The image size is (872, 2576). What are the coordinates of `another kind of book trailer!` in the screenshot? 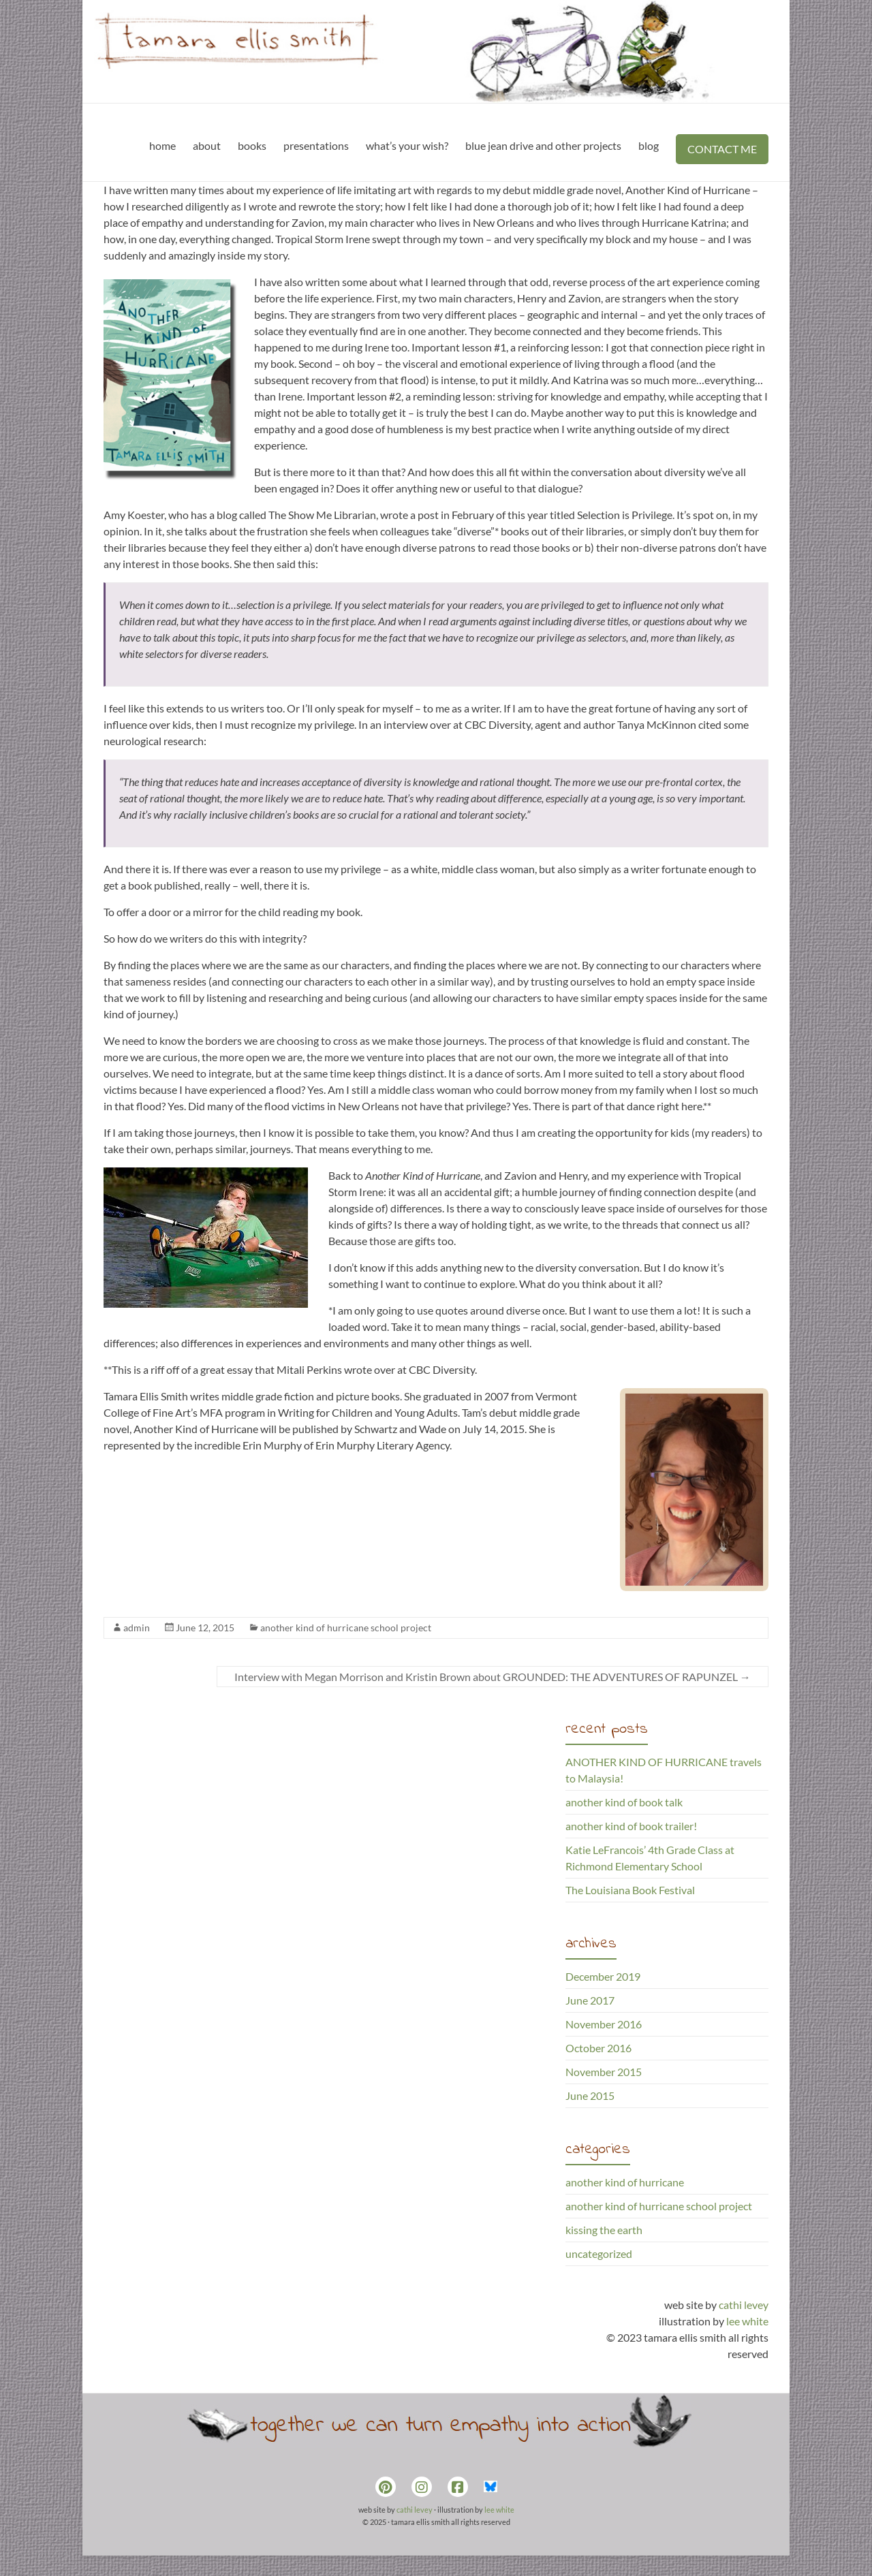 It's located at (631, 1825).